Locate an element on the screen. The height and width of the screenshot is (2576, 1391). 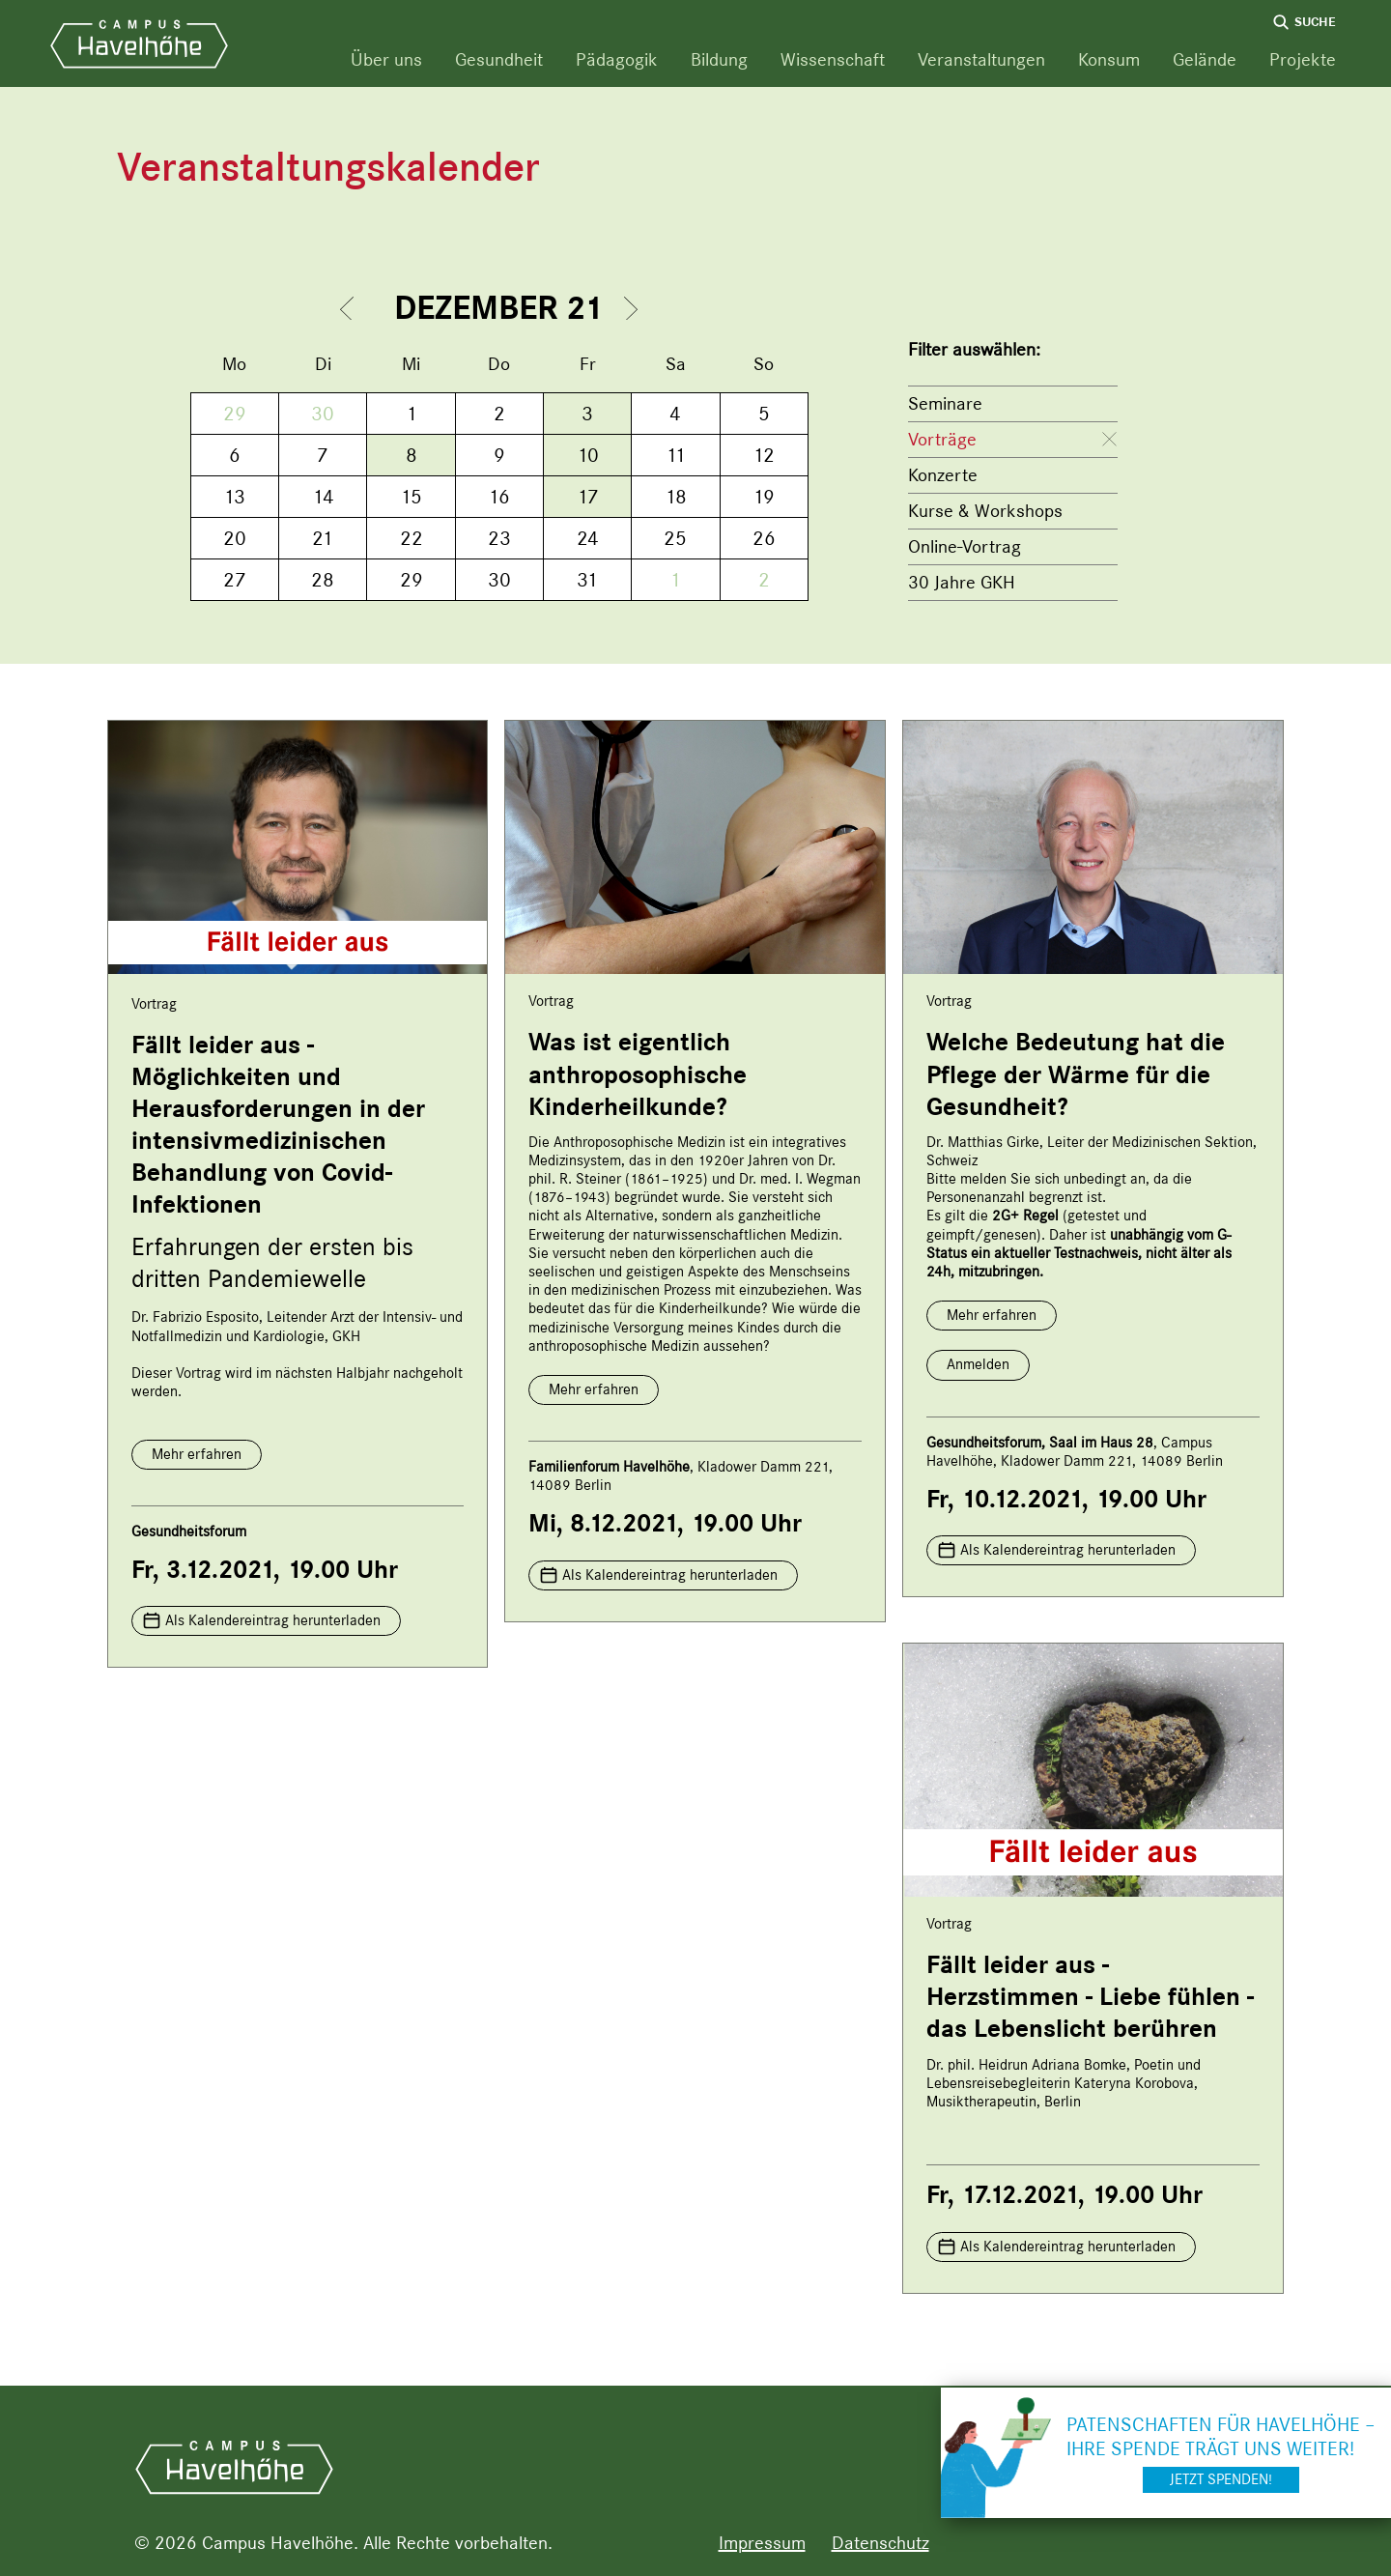
Mehr erfahren is located at coordinates (196, 1454).